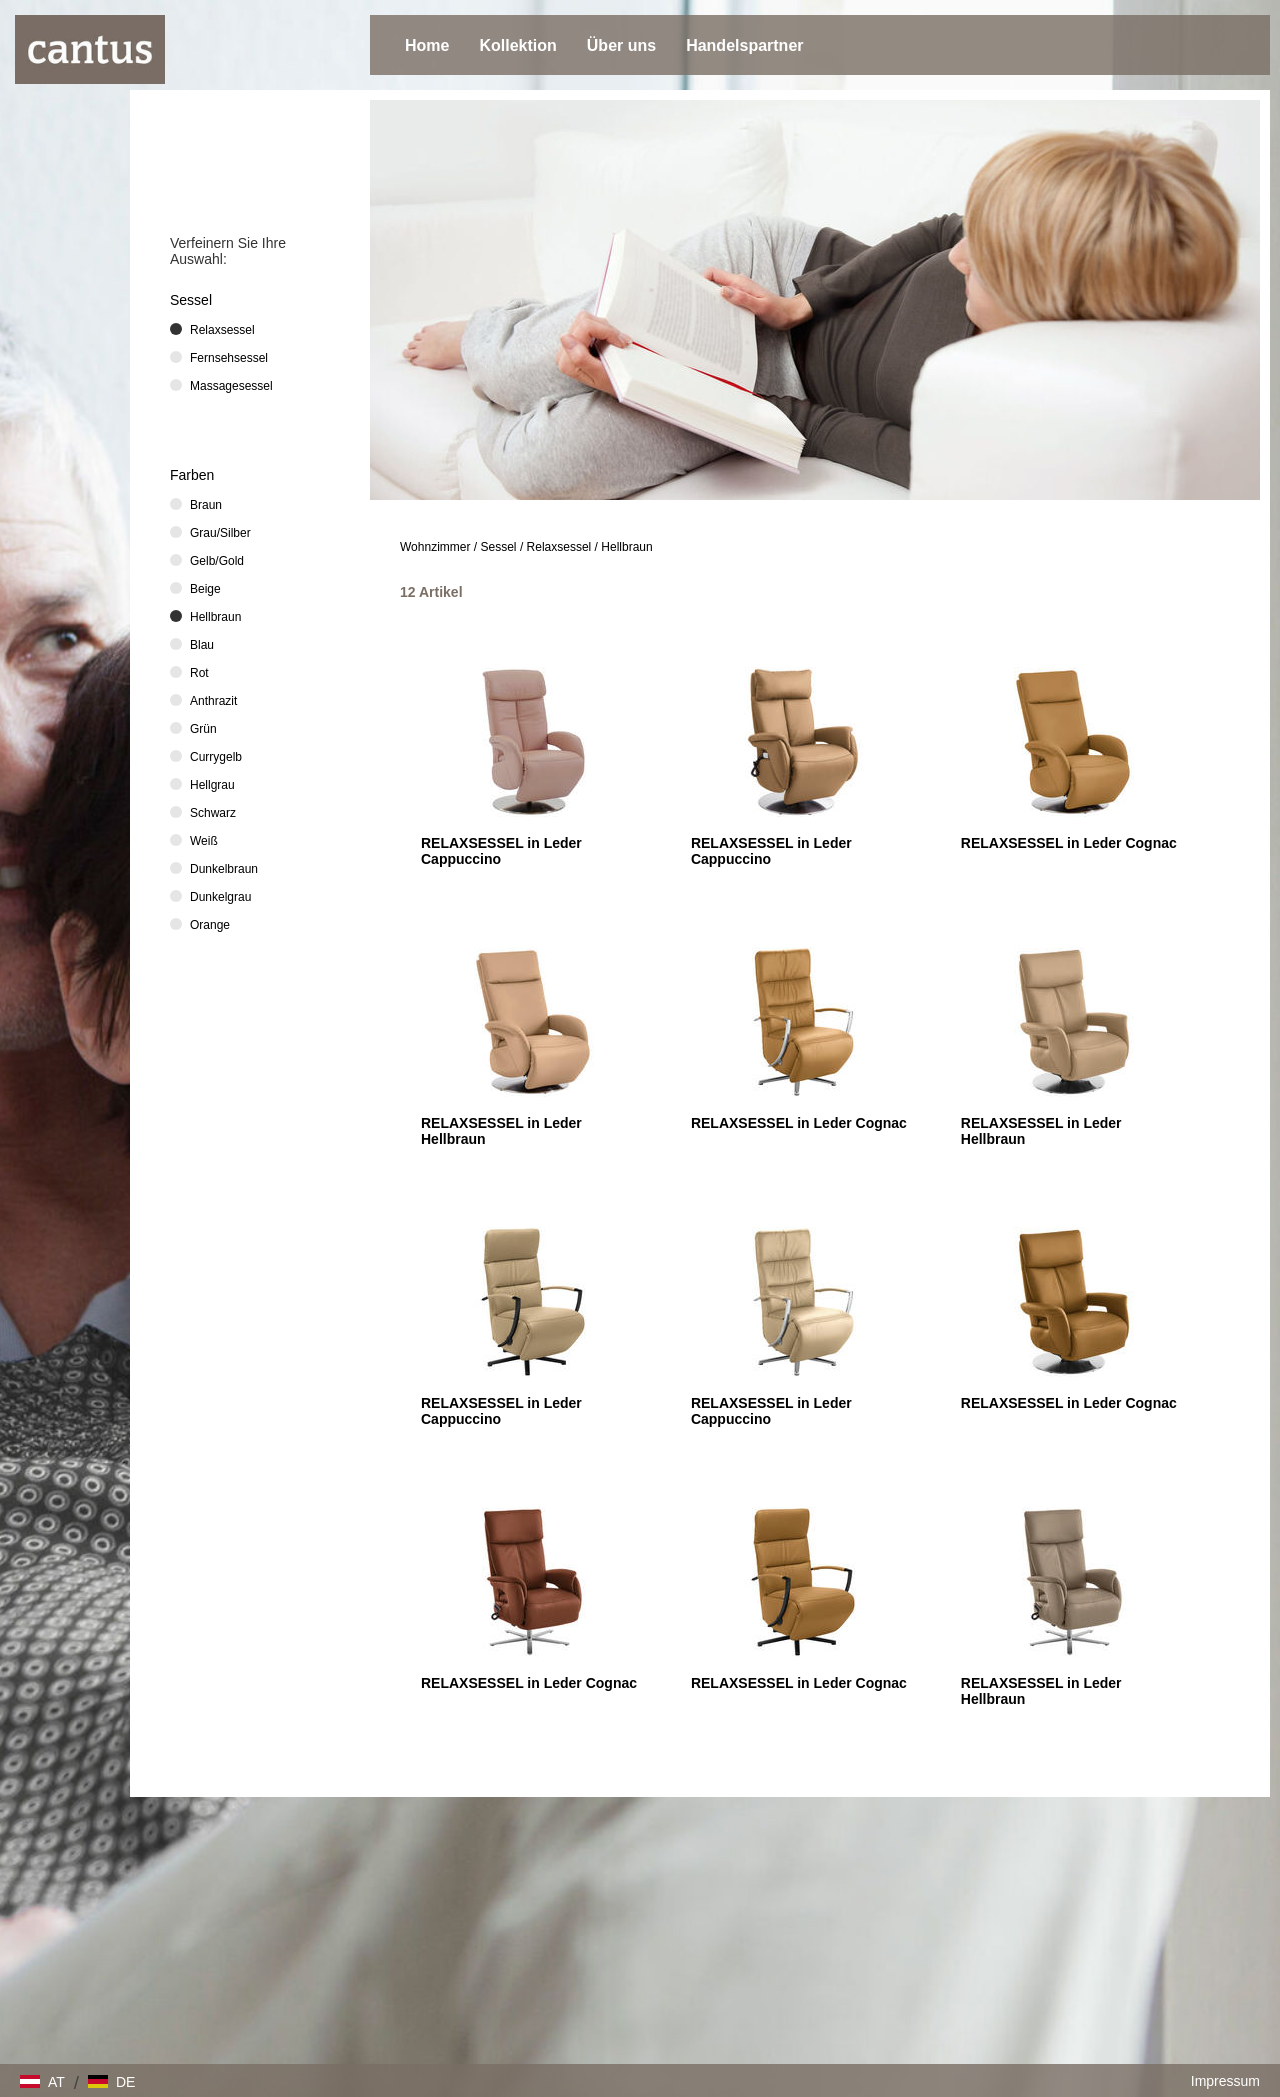  Describe the element at coordinates (626, 547) in the screenshot. I see `Hellbraun` at that location.